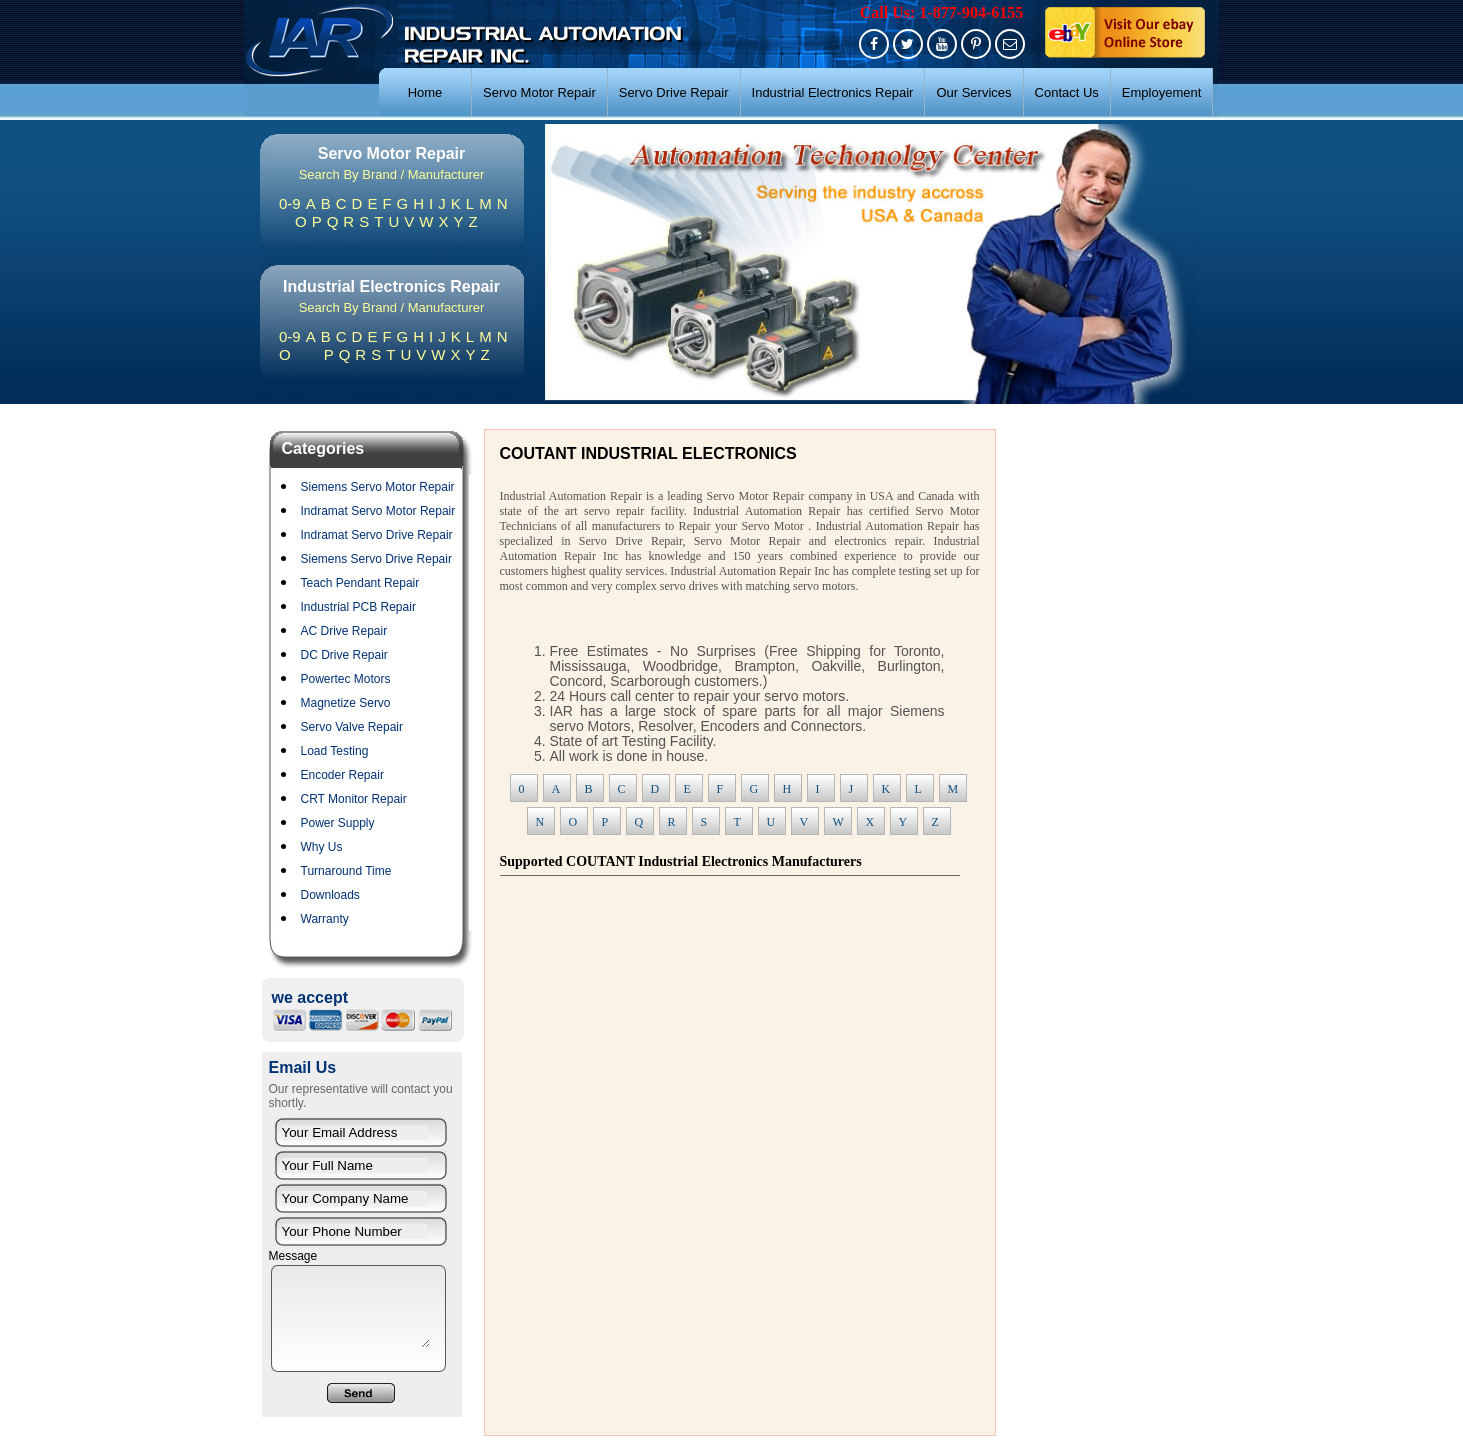  I want to click on Servo Valve Repair, so click(352, 727).